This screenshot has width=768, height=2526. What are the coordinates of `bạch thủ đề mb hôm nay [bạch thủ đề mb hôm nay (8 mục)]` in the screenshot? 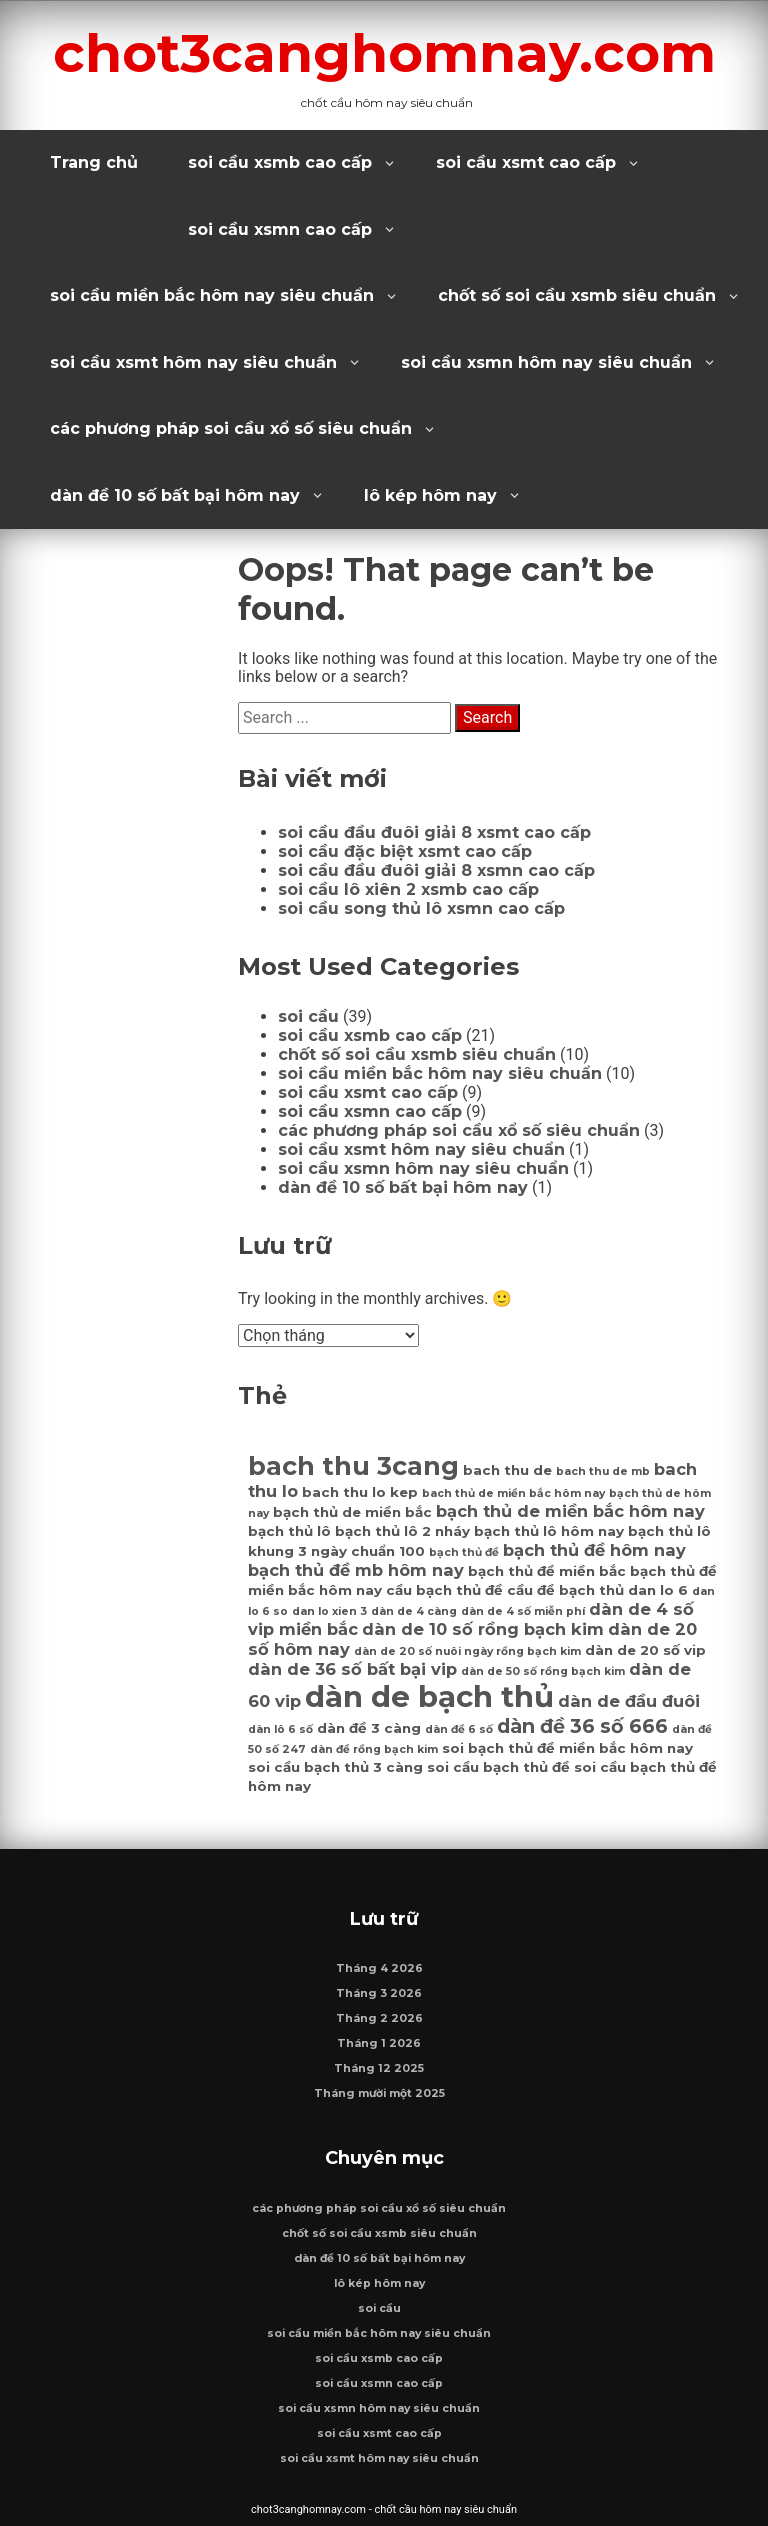 It's located at (356, 1570).